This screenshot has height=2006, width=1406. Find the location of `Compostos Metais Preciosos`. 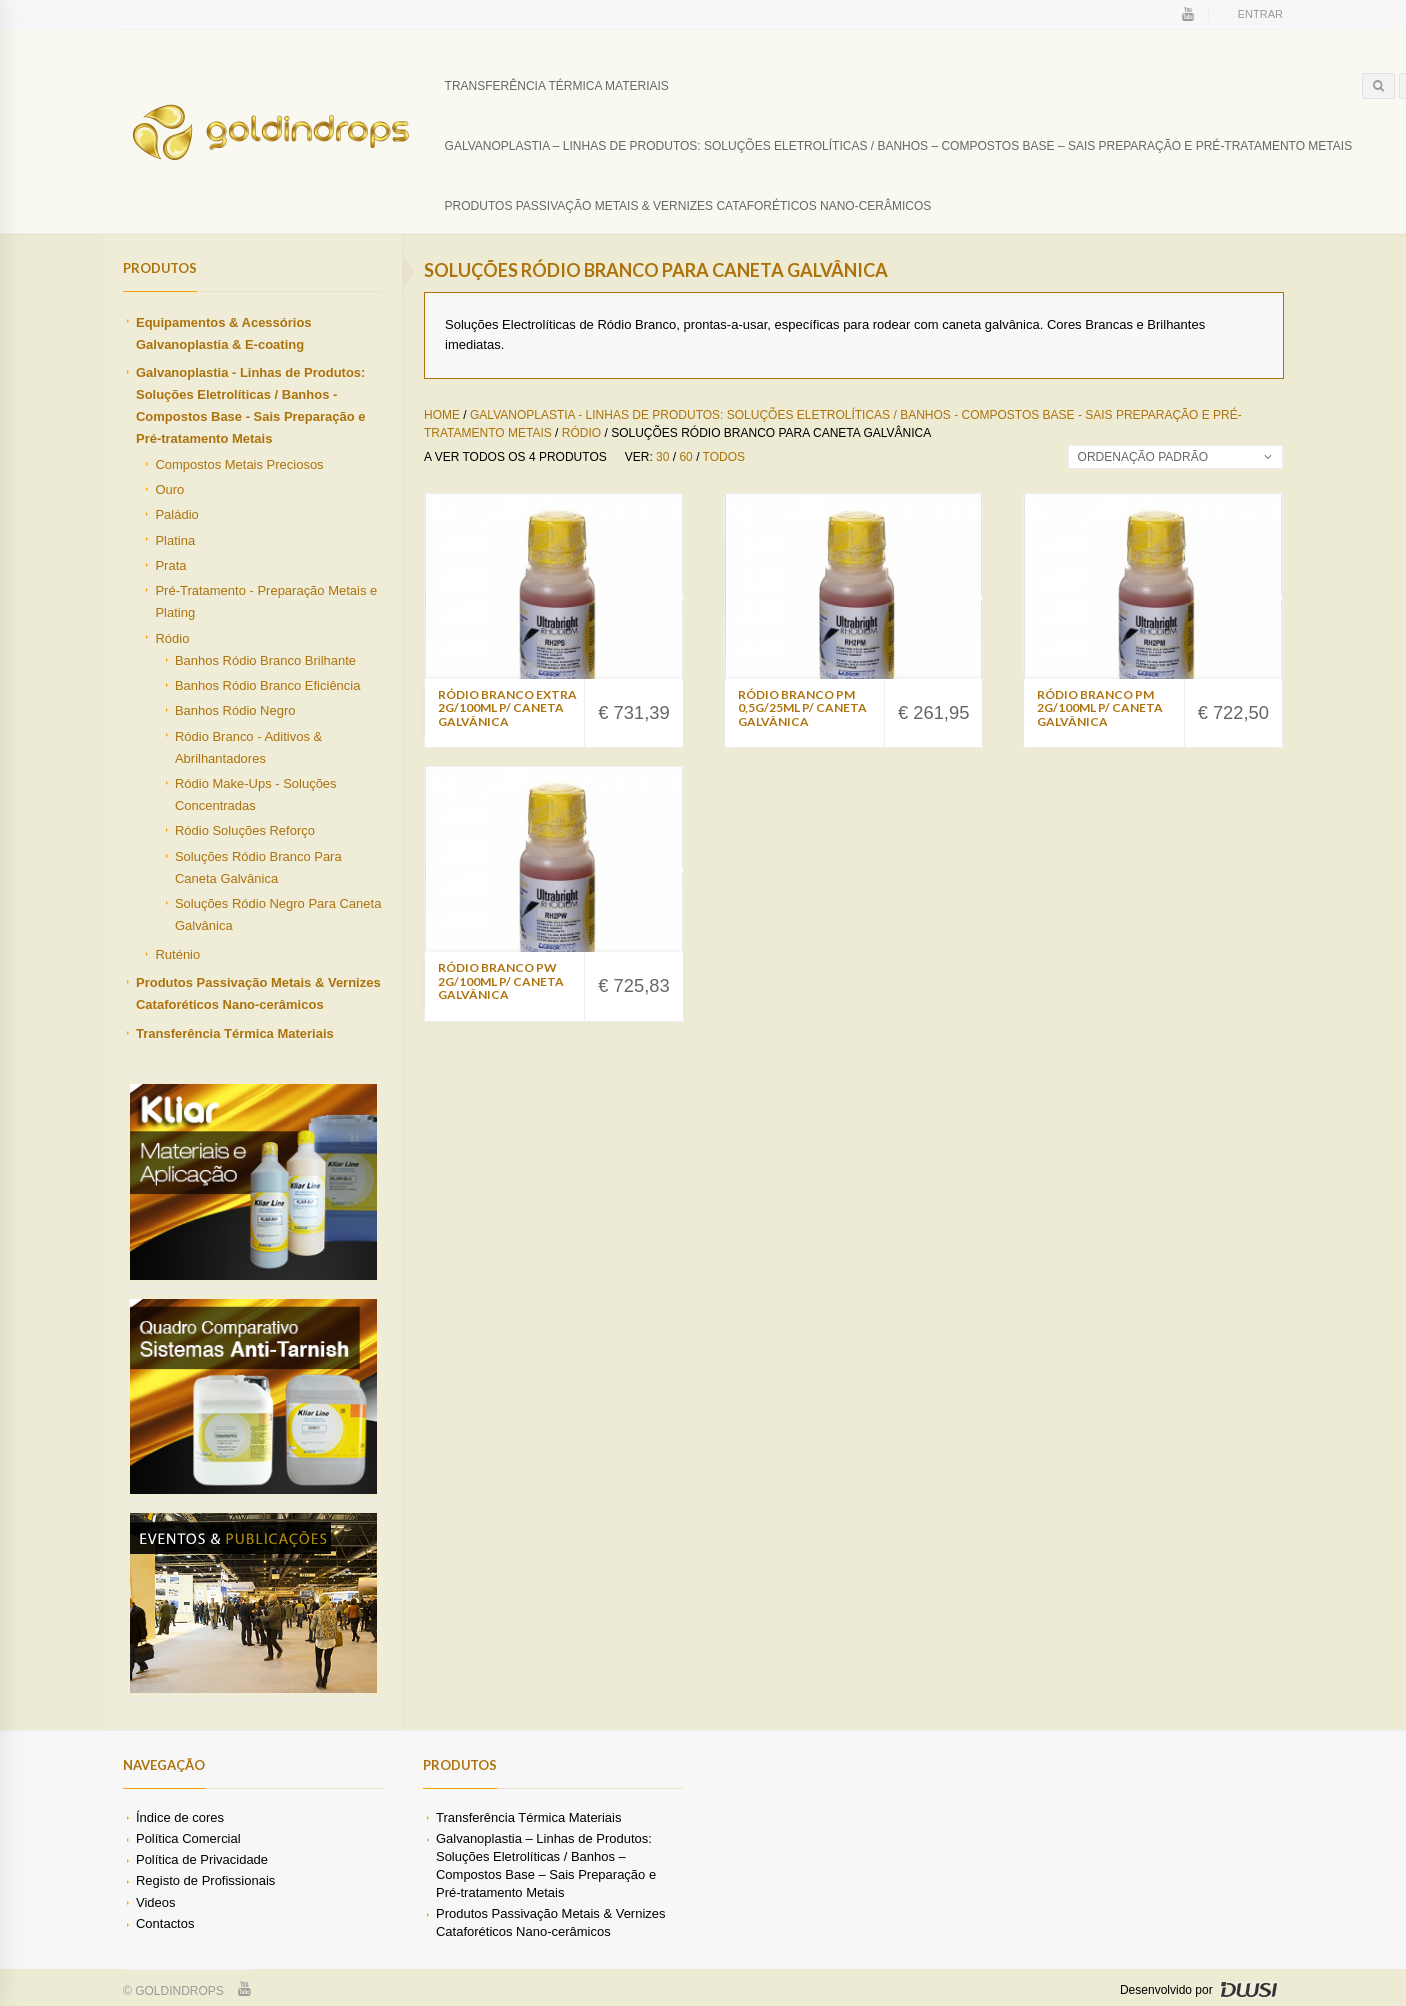

Compostos Metais Preciosos is located at coordinates (239, 464).